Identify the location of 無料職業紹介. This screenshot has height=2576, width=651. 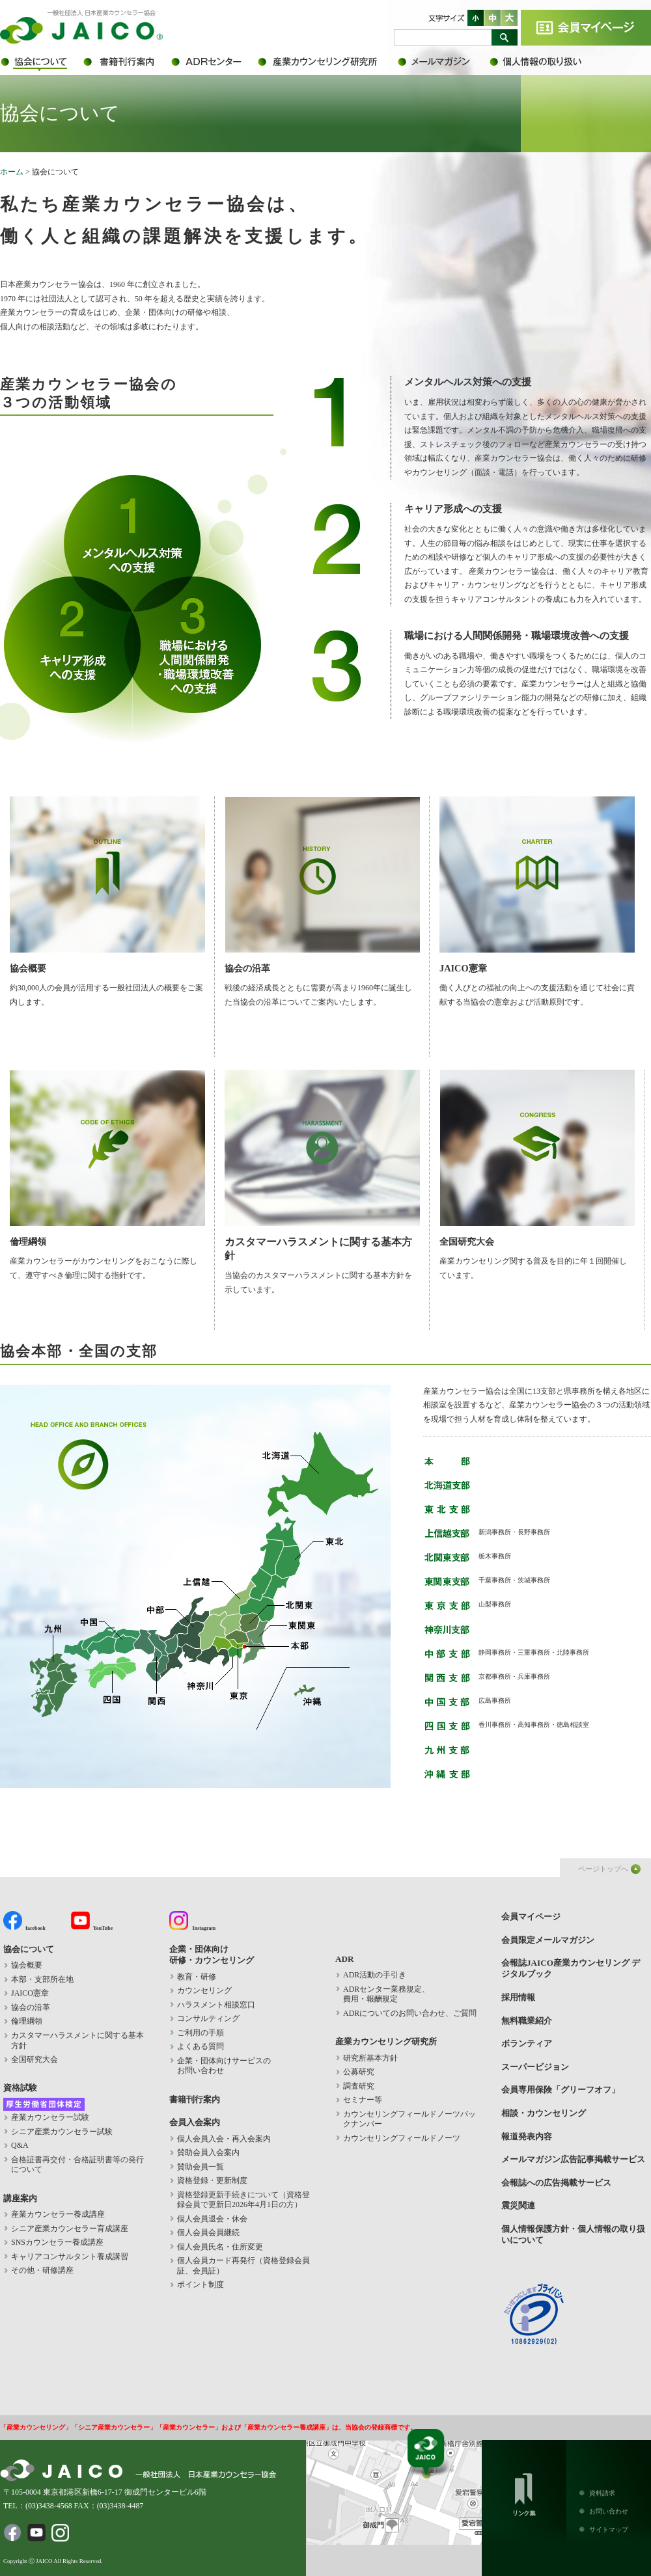
(526, 2021).